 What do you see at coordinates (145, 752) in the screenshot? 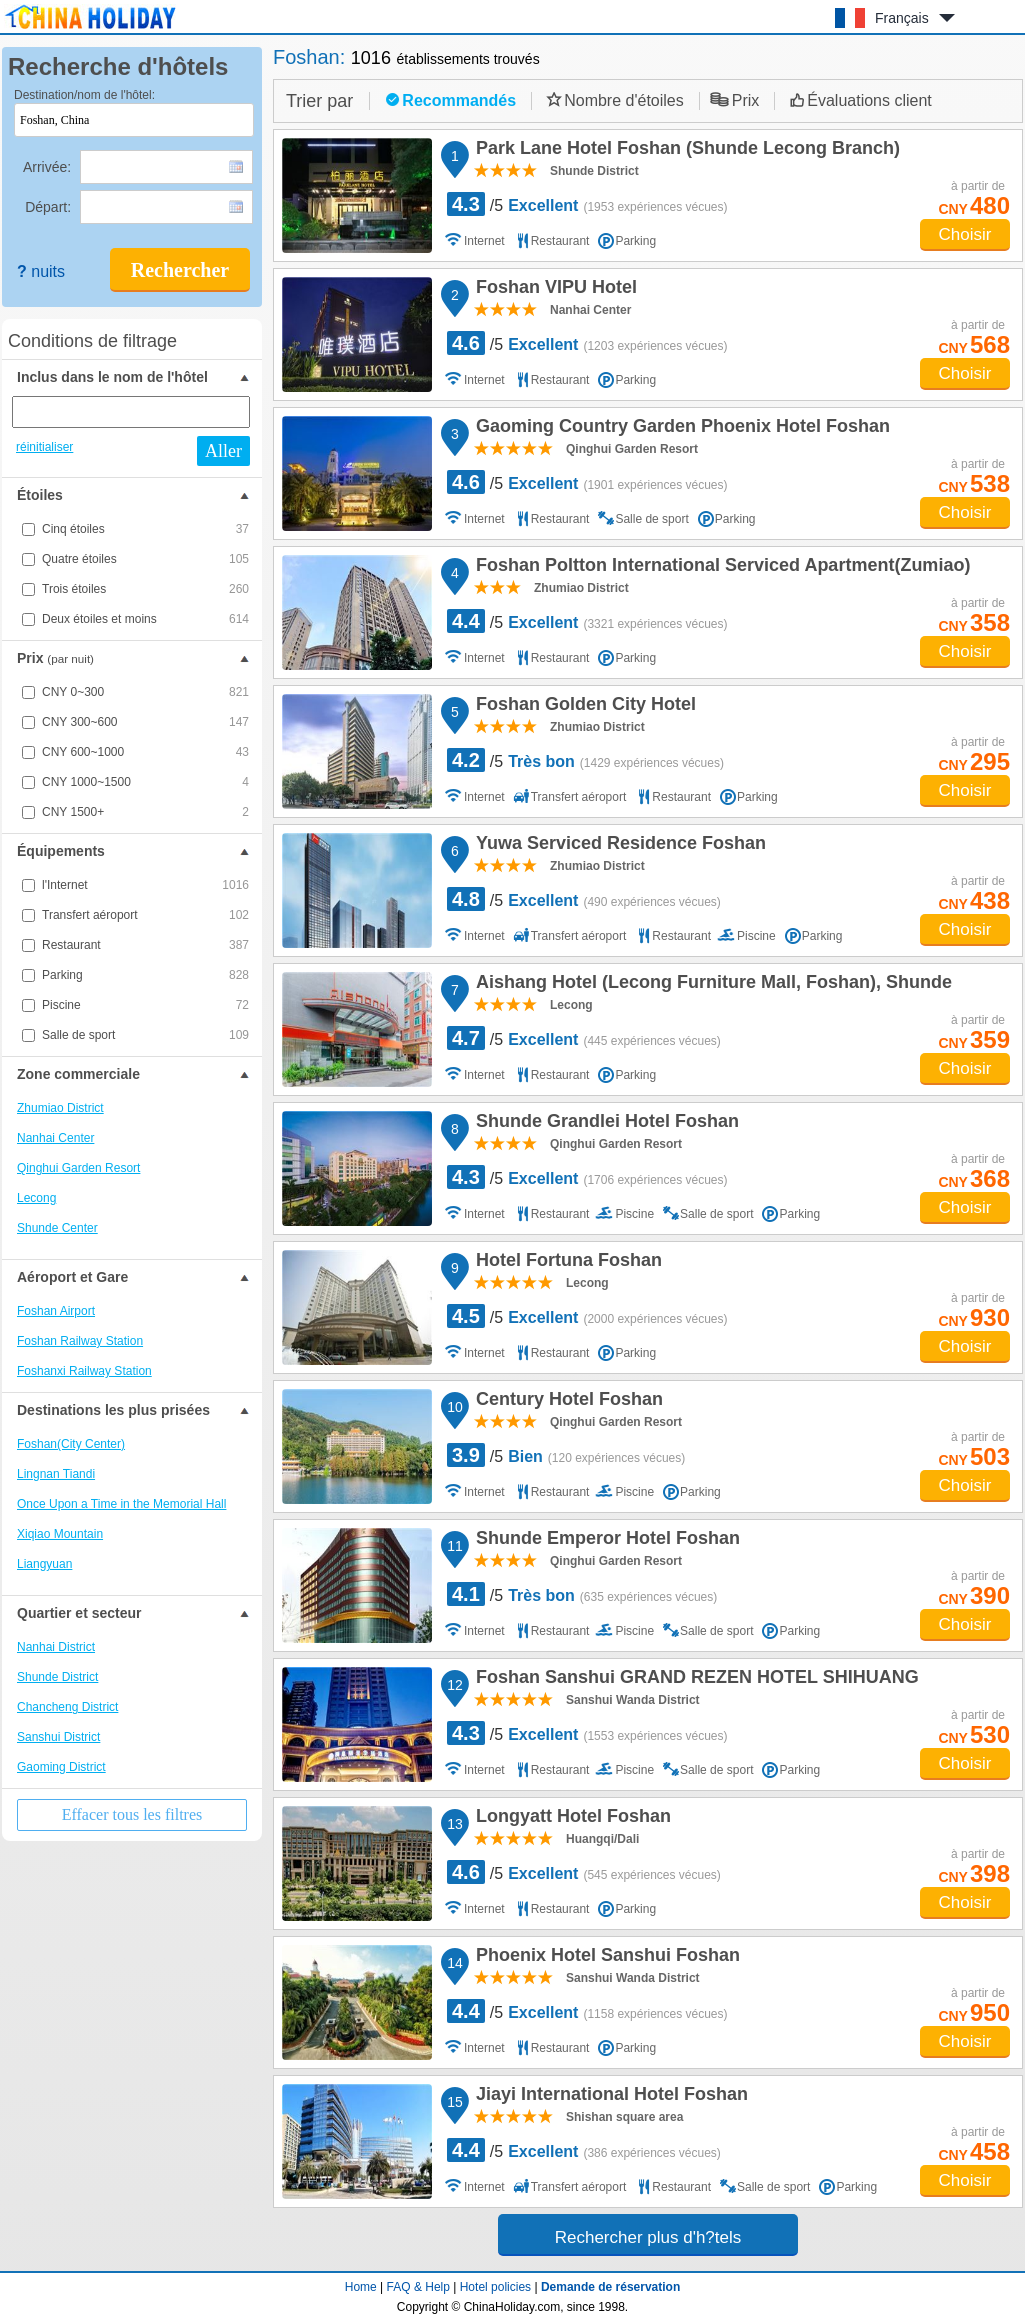
I see `CNY 600~1000` at bounding box center [145, 752].